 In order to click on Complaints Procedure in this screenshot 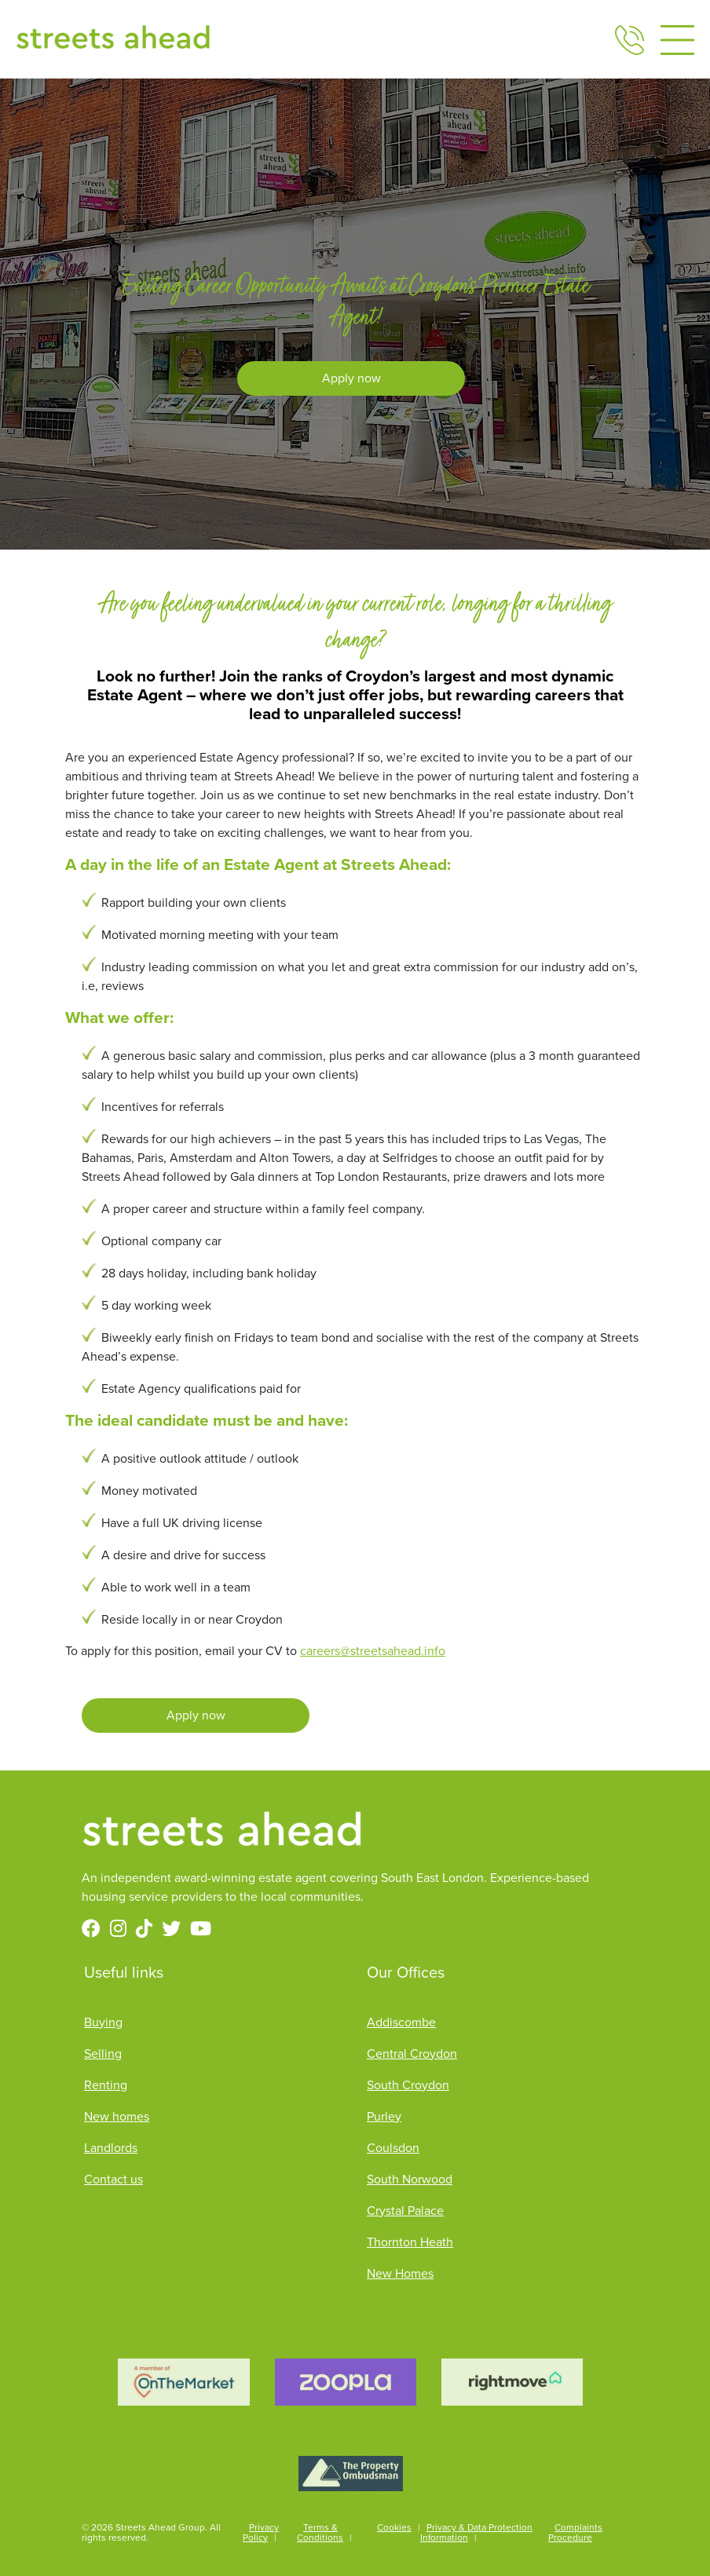, I will do `click(575, 2532)`.